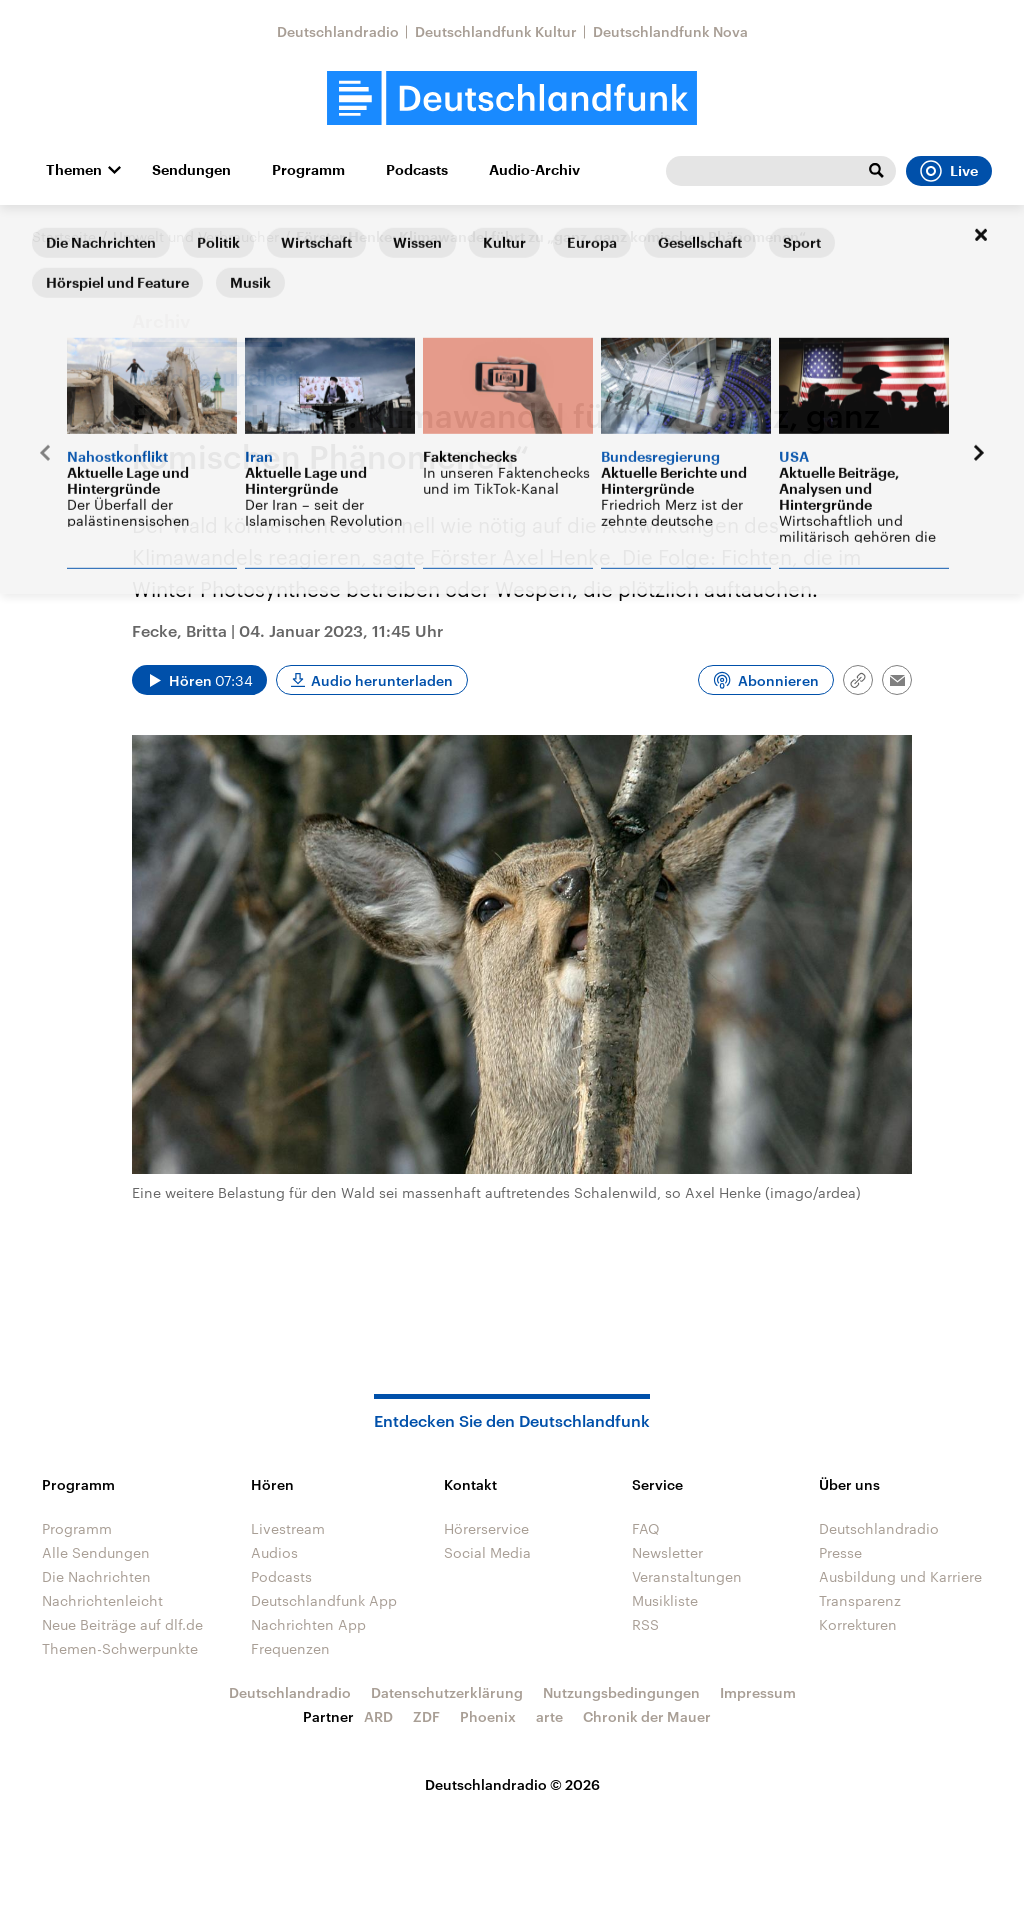 The height and width of the screenshot is (1921, 1024). I want to click on Audio-Archiv, so click(534, 170).